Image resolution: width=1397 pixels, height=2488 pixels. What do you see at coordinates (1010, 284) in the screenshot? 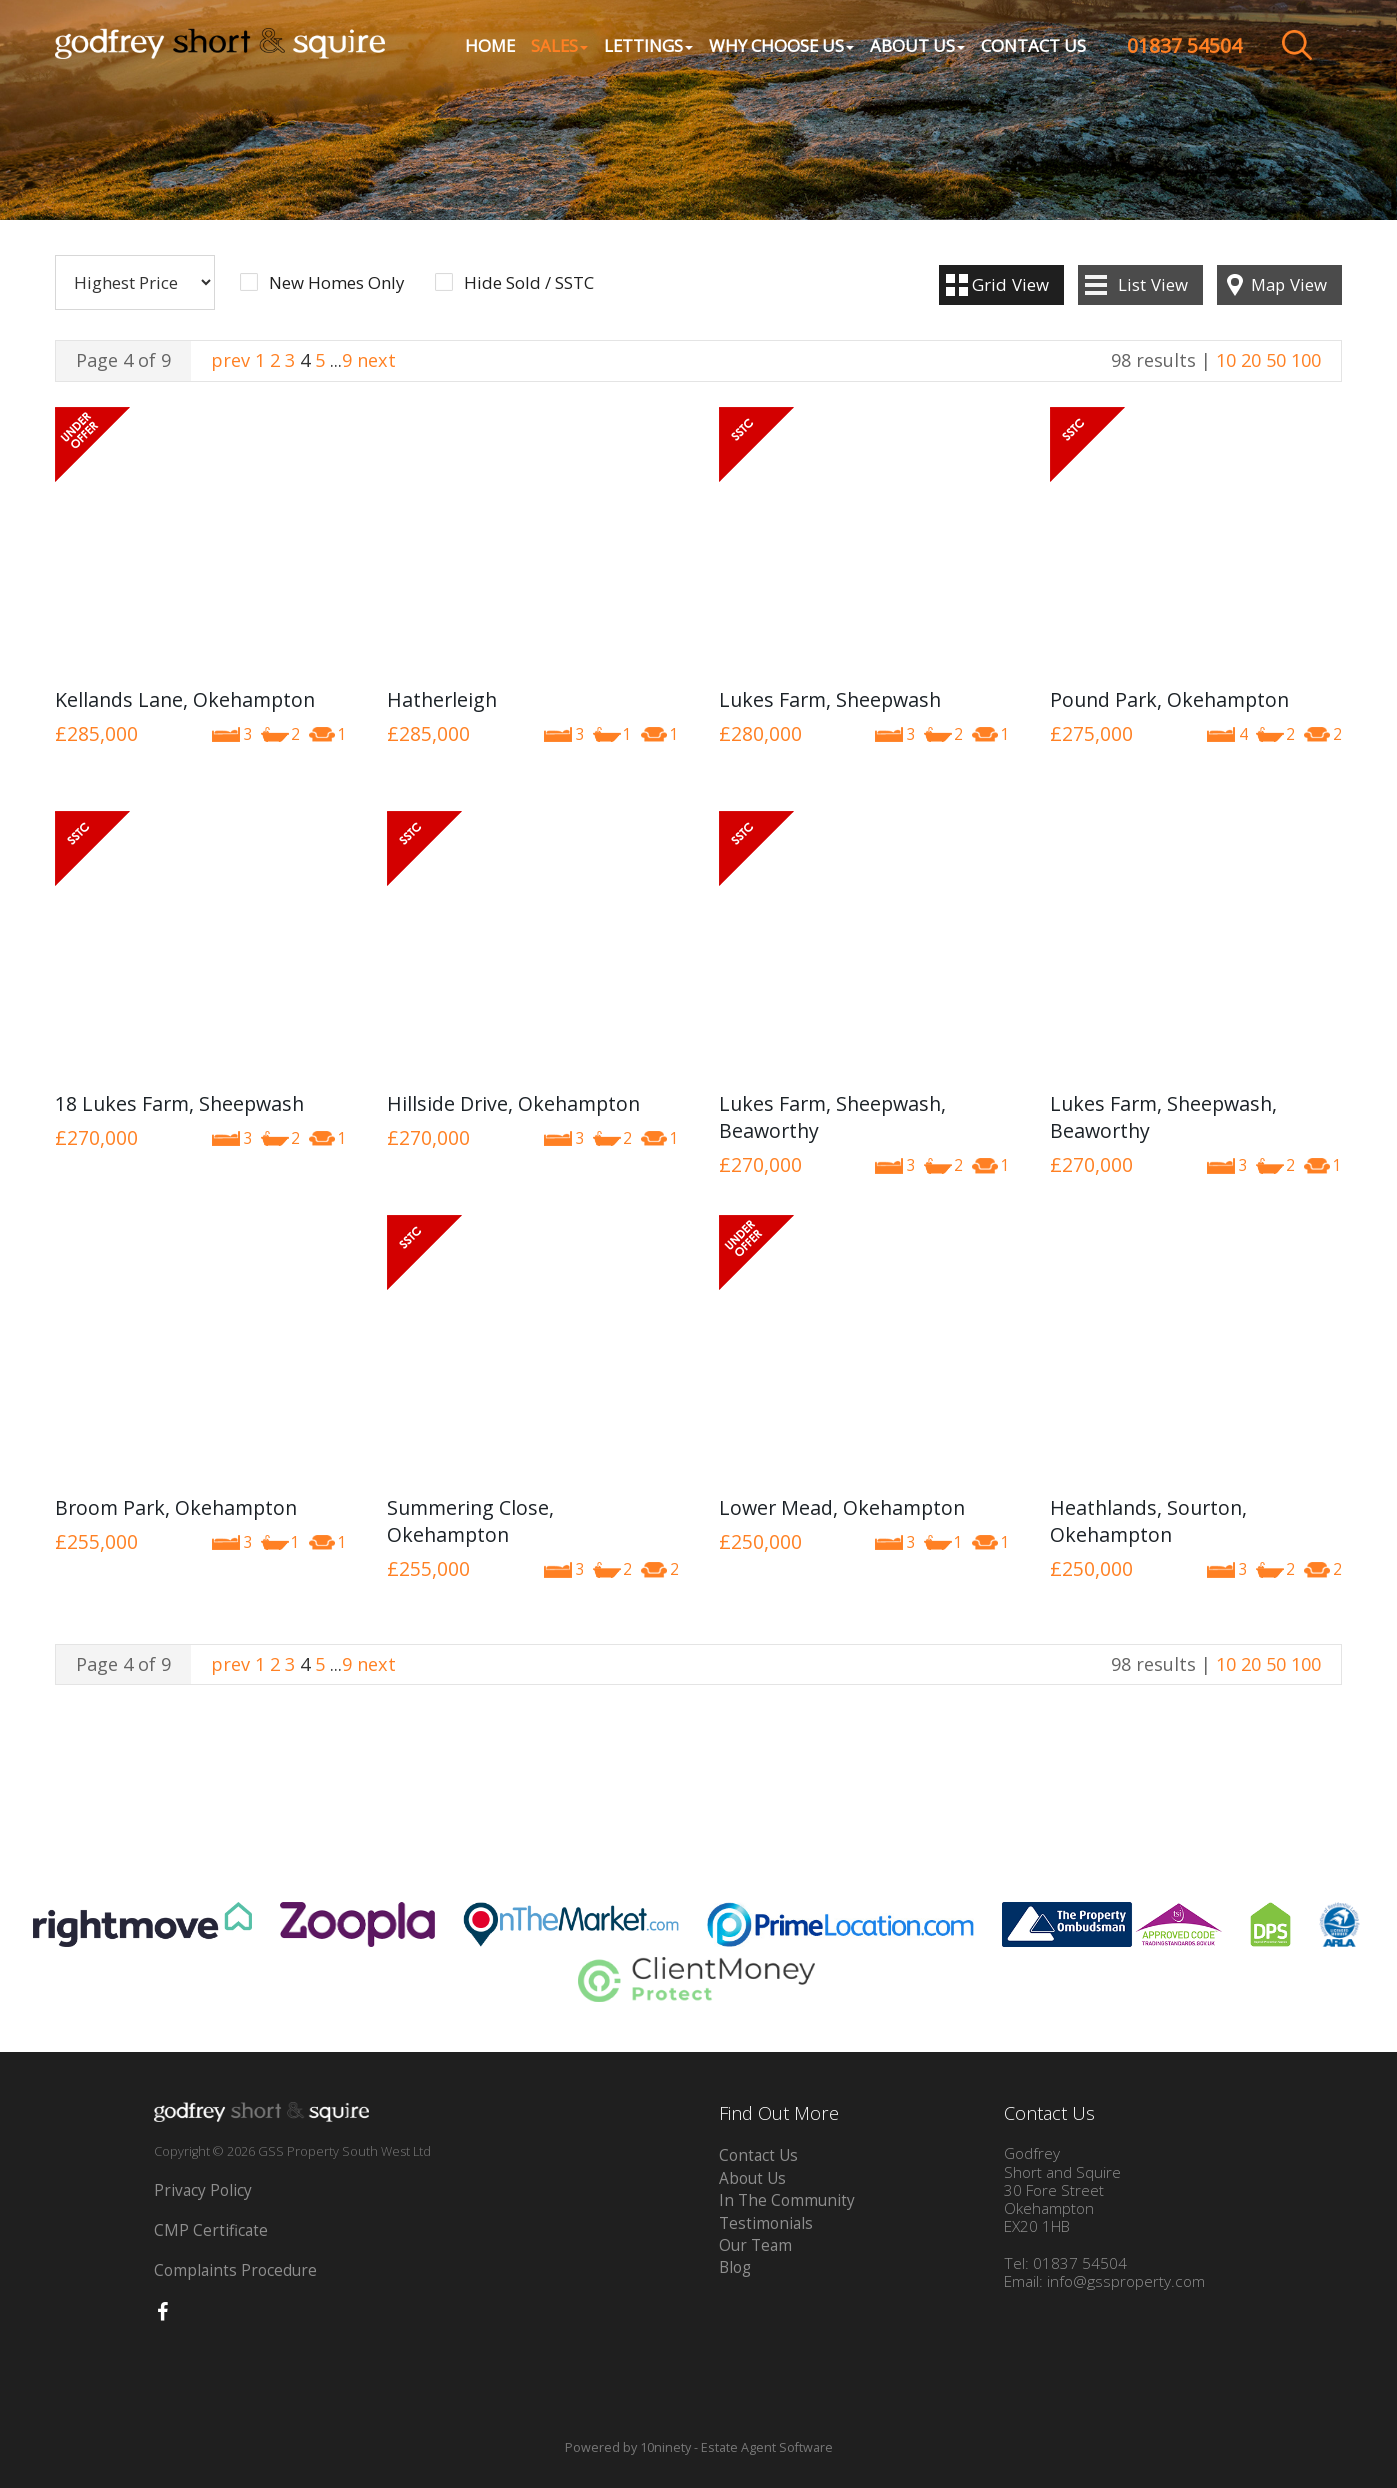
I see `Grid` at bounding box center [1010, 284].